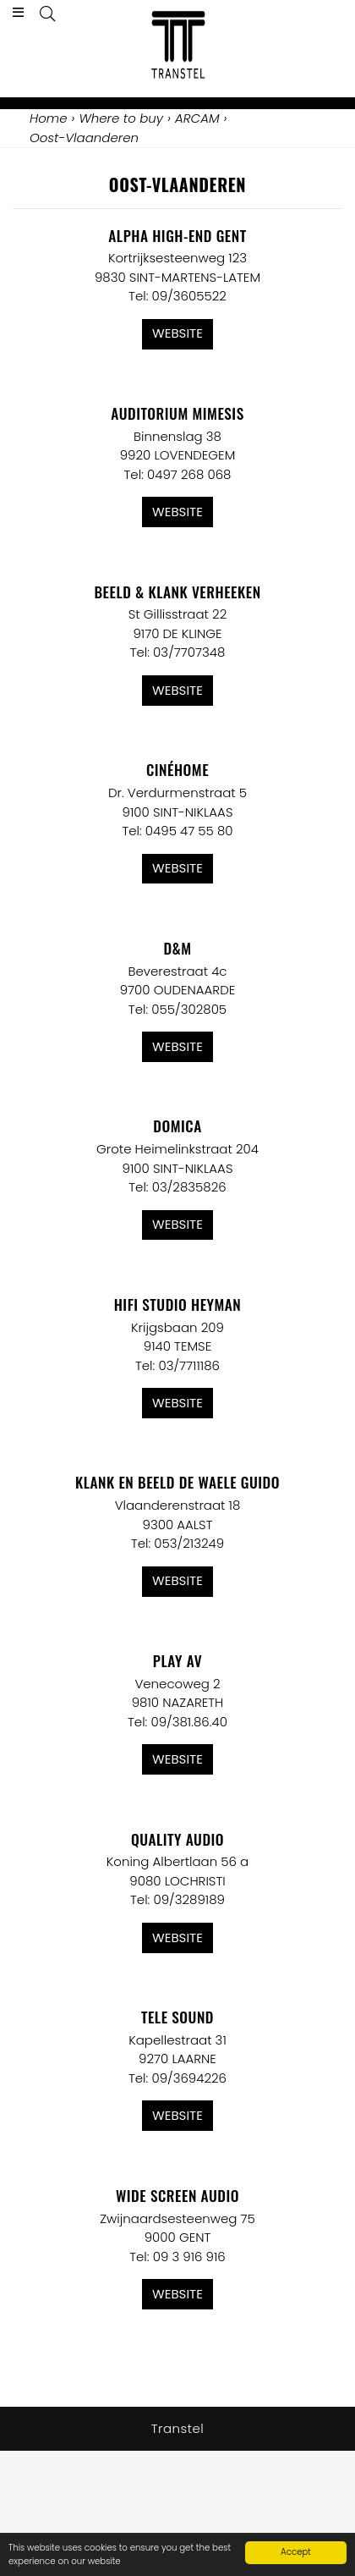 This screenshot has width=355, height=2576. Describe the element at coordinates (177, 333) in the screenshot. I see `Website` at that location.